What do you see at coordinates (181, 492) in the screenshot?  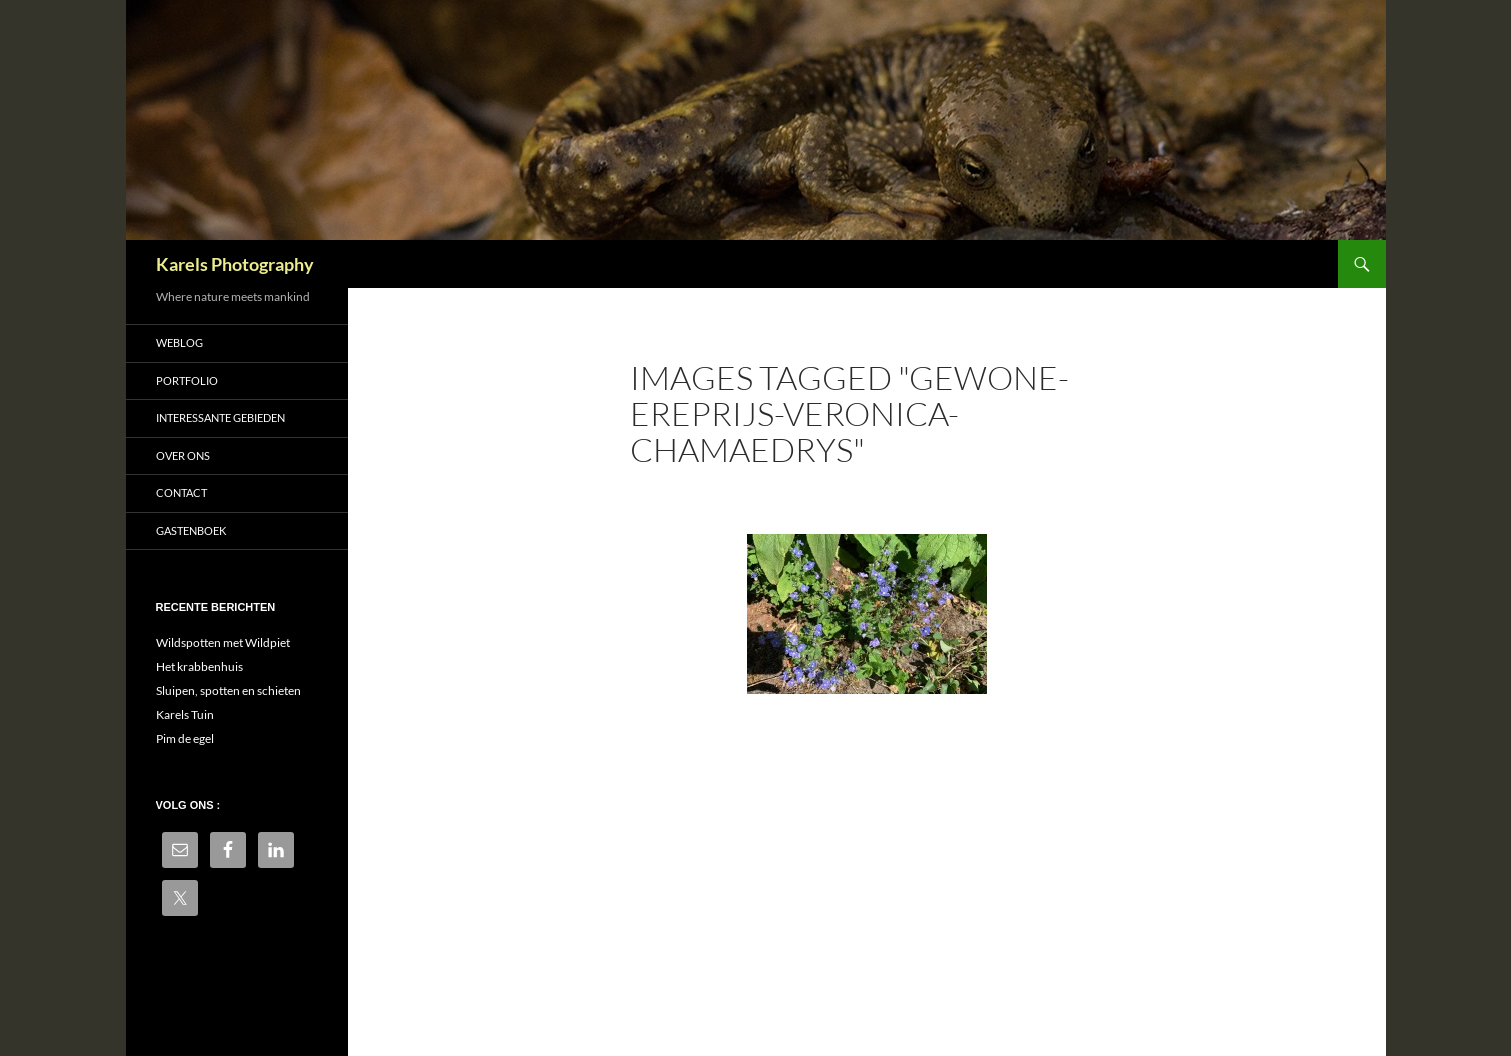 I see `Contact` at bounding box center [181, 492].